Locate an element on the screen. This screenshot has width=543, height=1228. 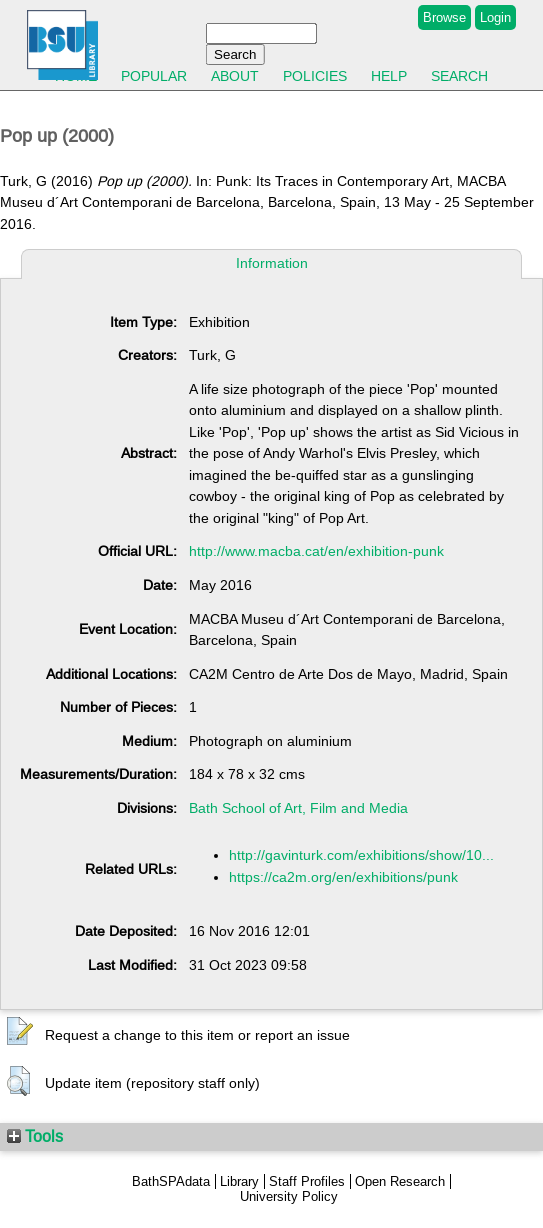
Browse is located at coordinates (444, 17).